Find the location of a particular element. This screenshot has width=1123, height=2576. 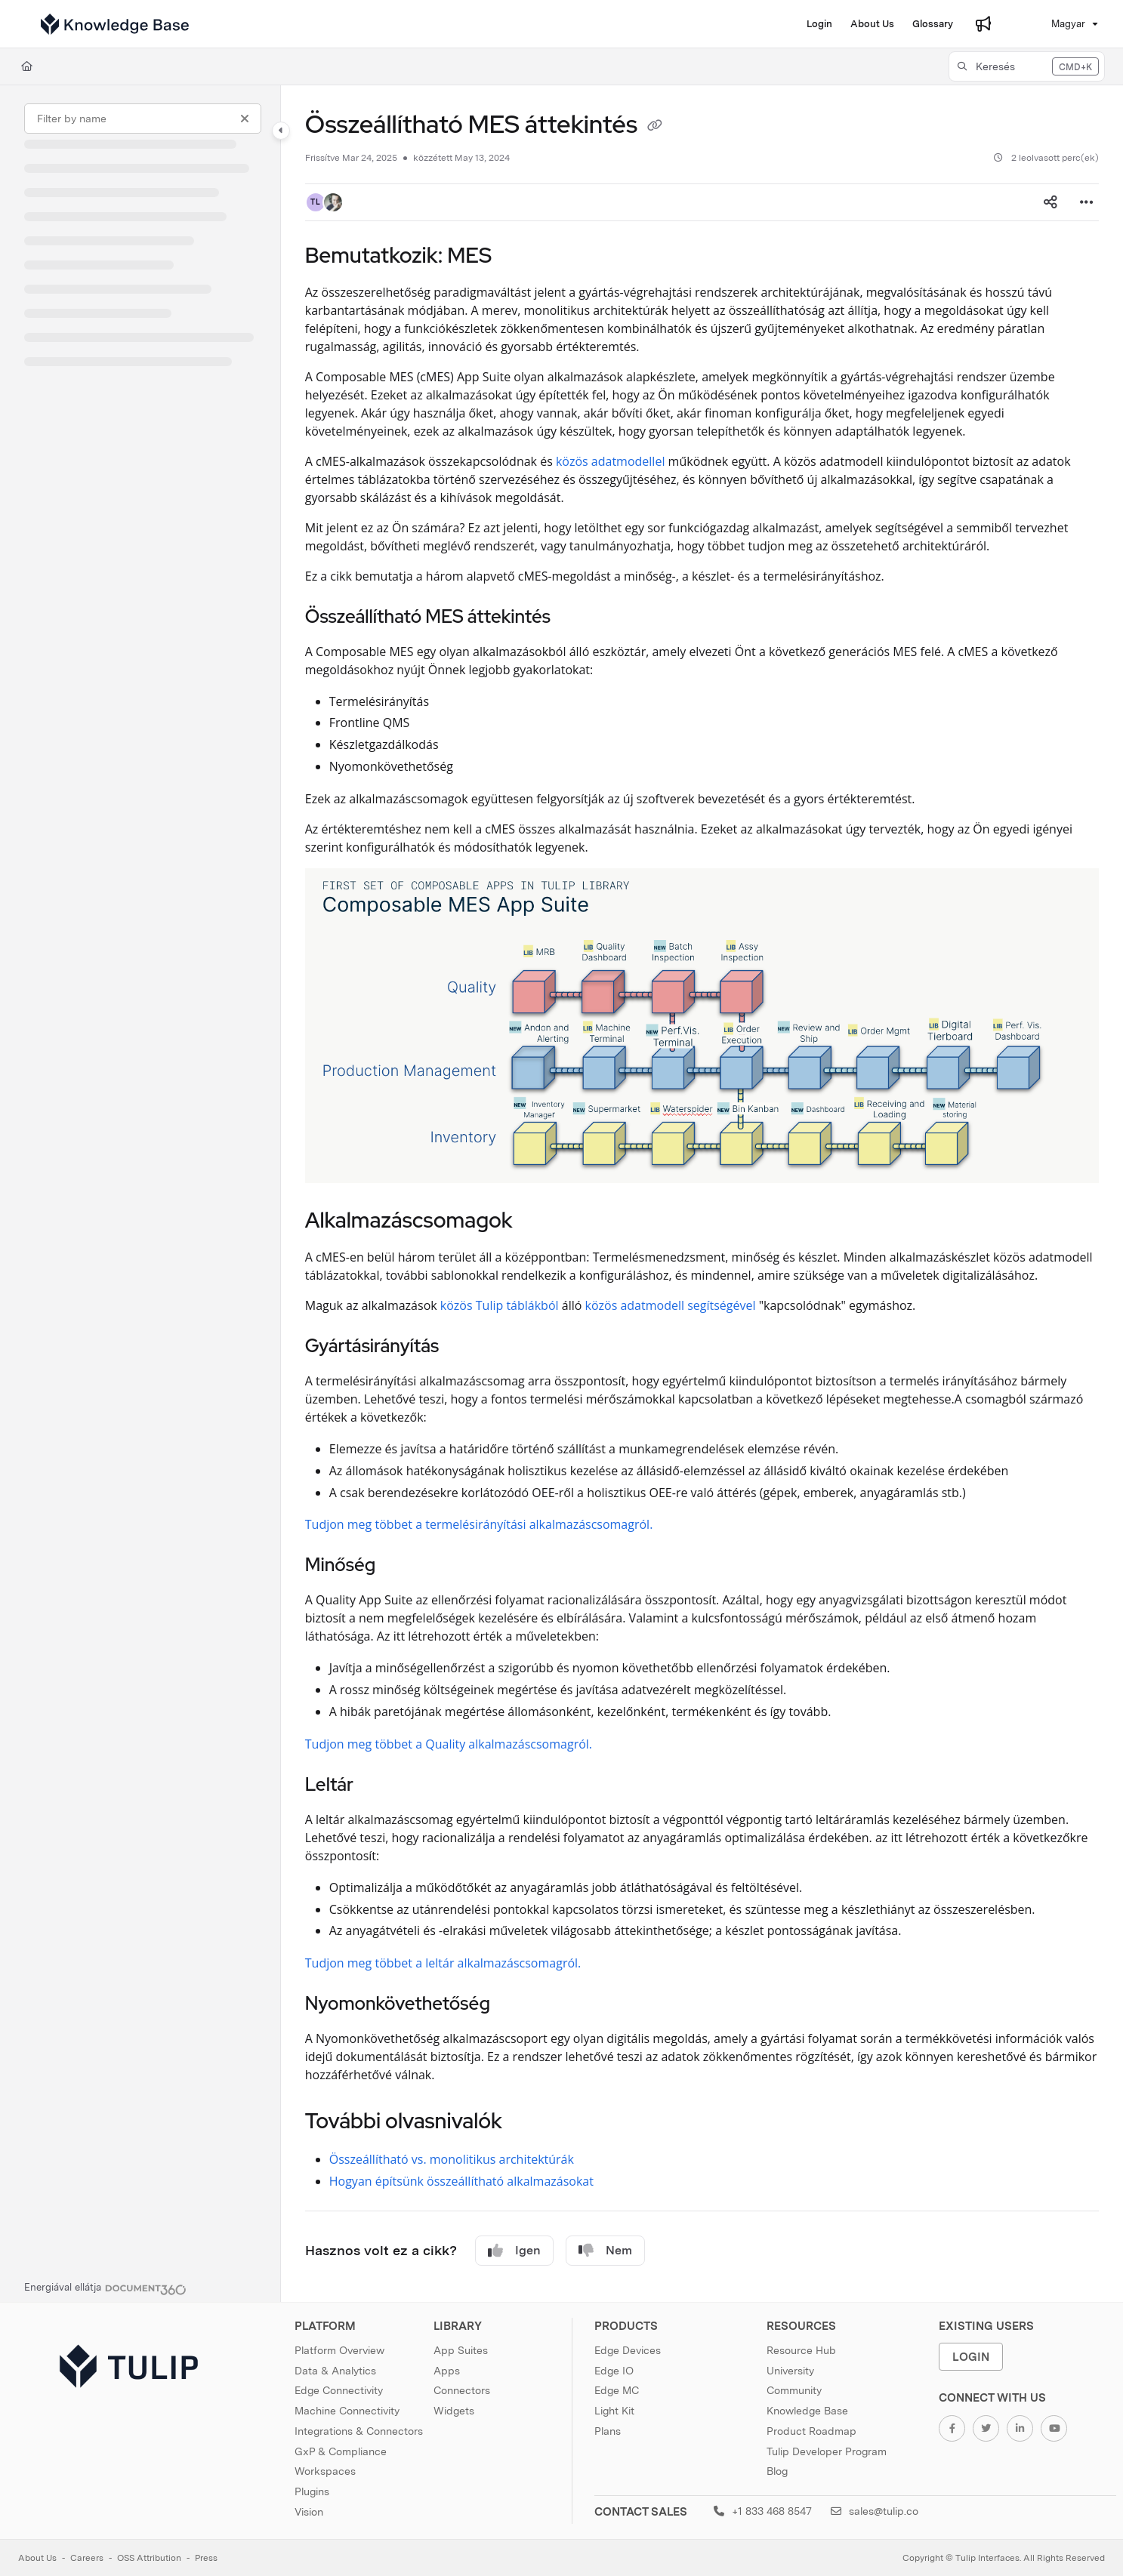

[Article more options] is located at coordinates (1087, 202).